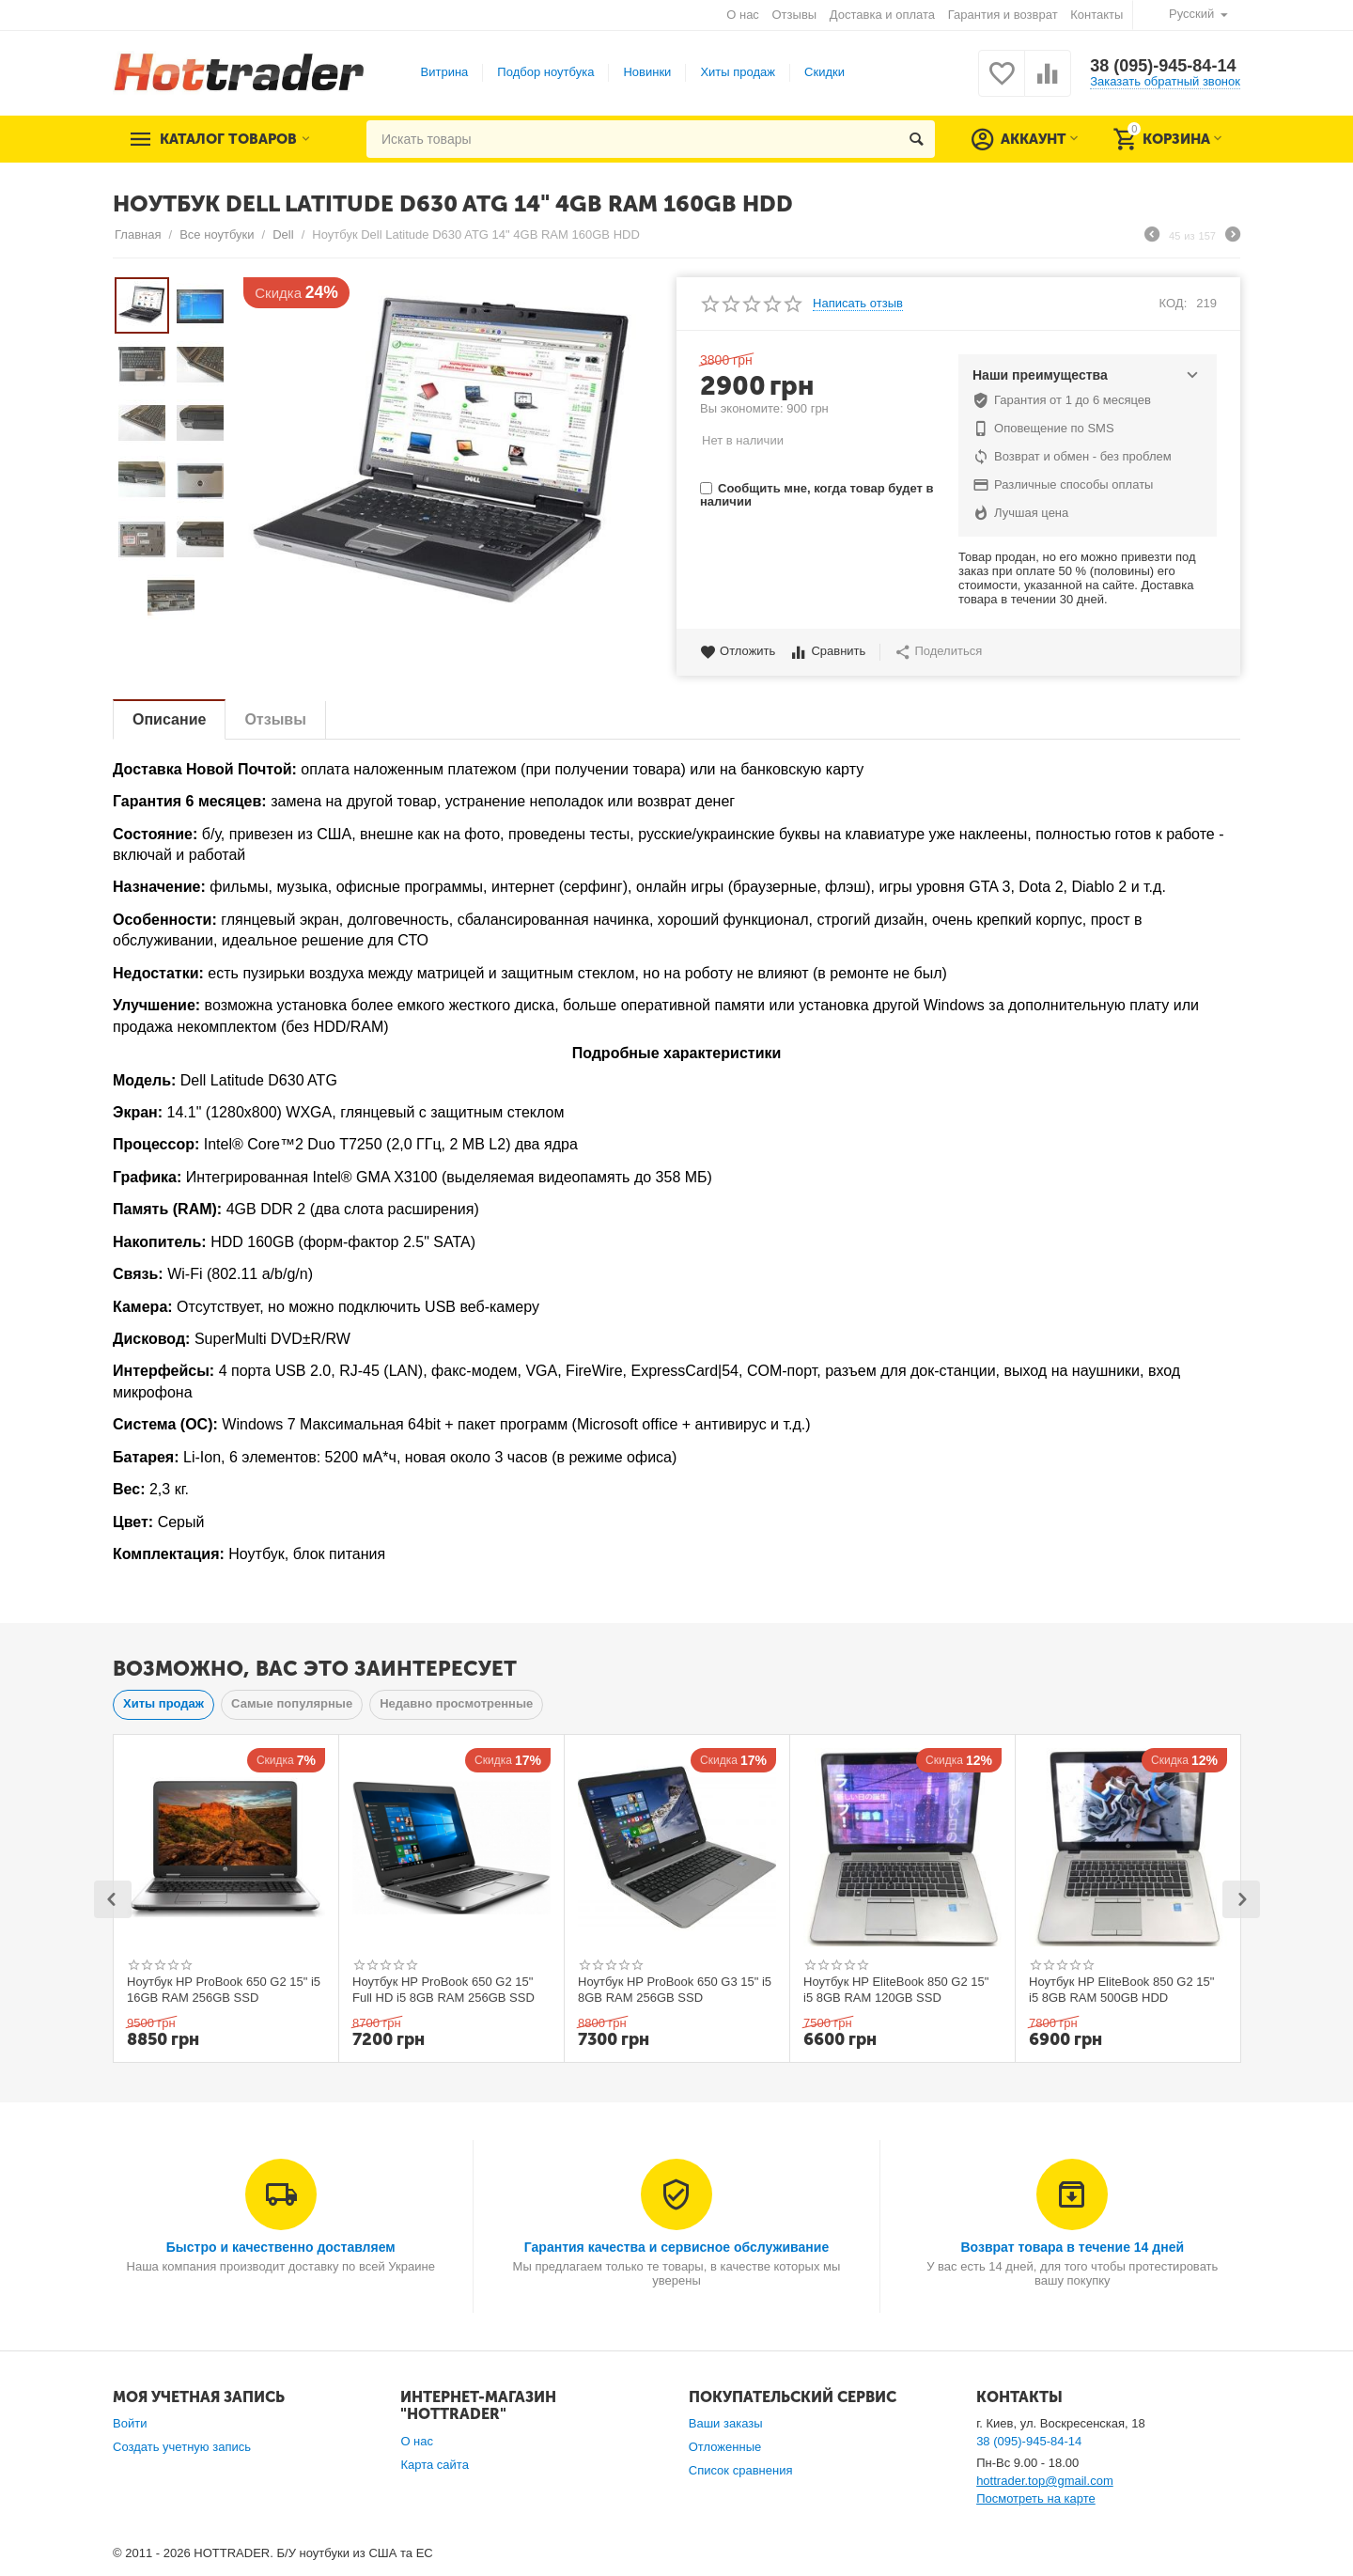 This screenshot has height=2576, width=1353. What do you see at coordinates (138, 234) in the screenshot?
I see `Главная` at bounding box center [138, 234].